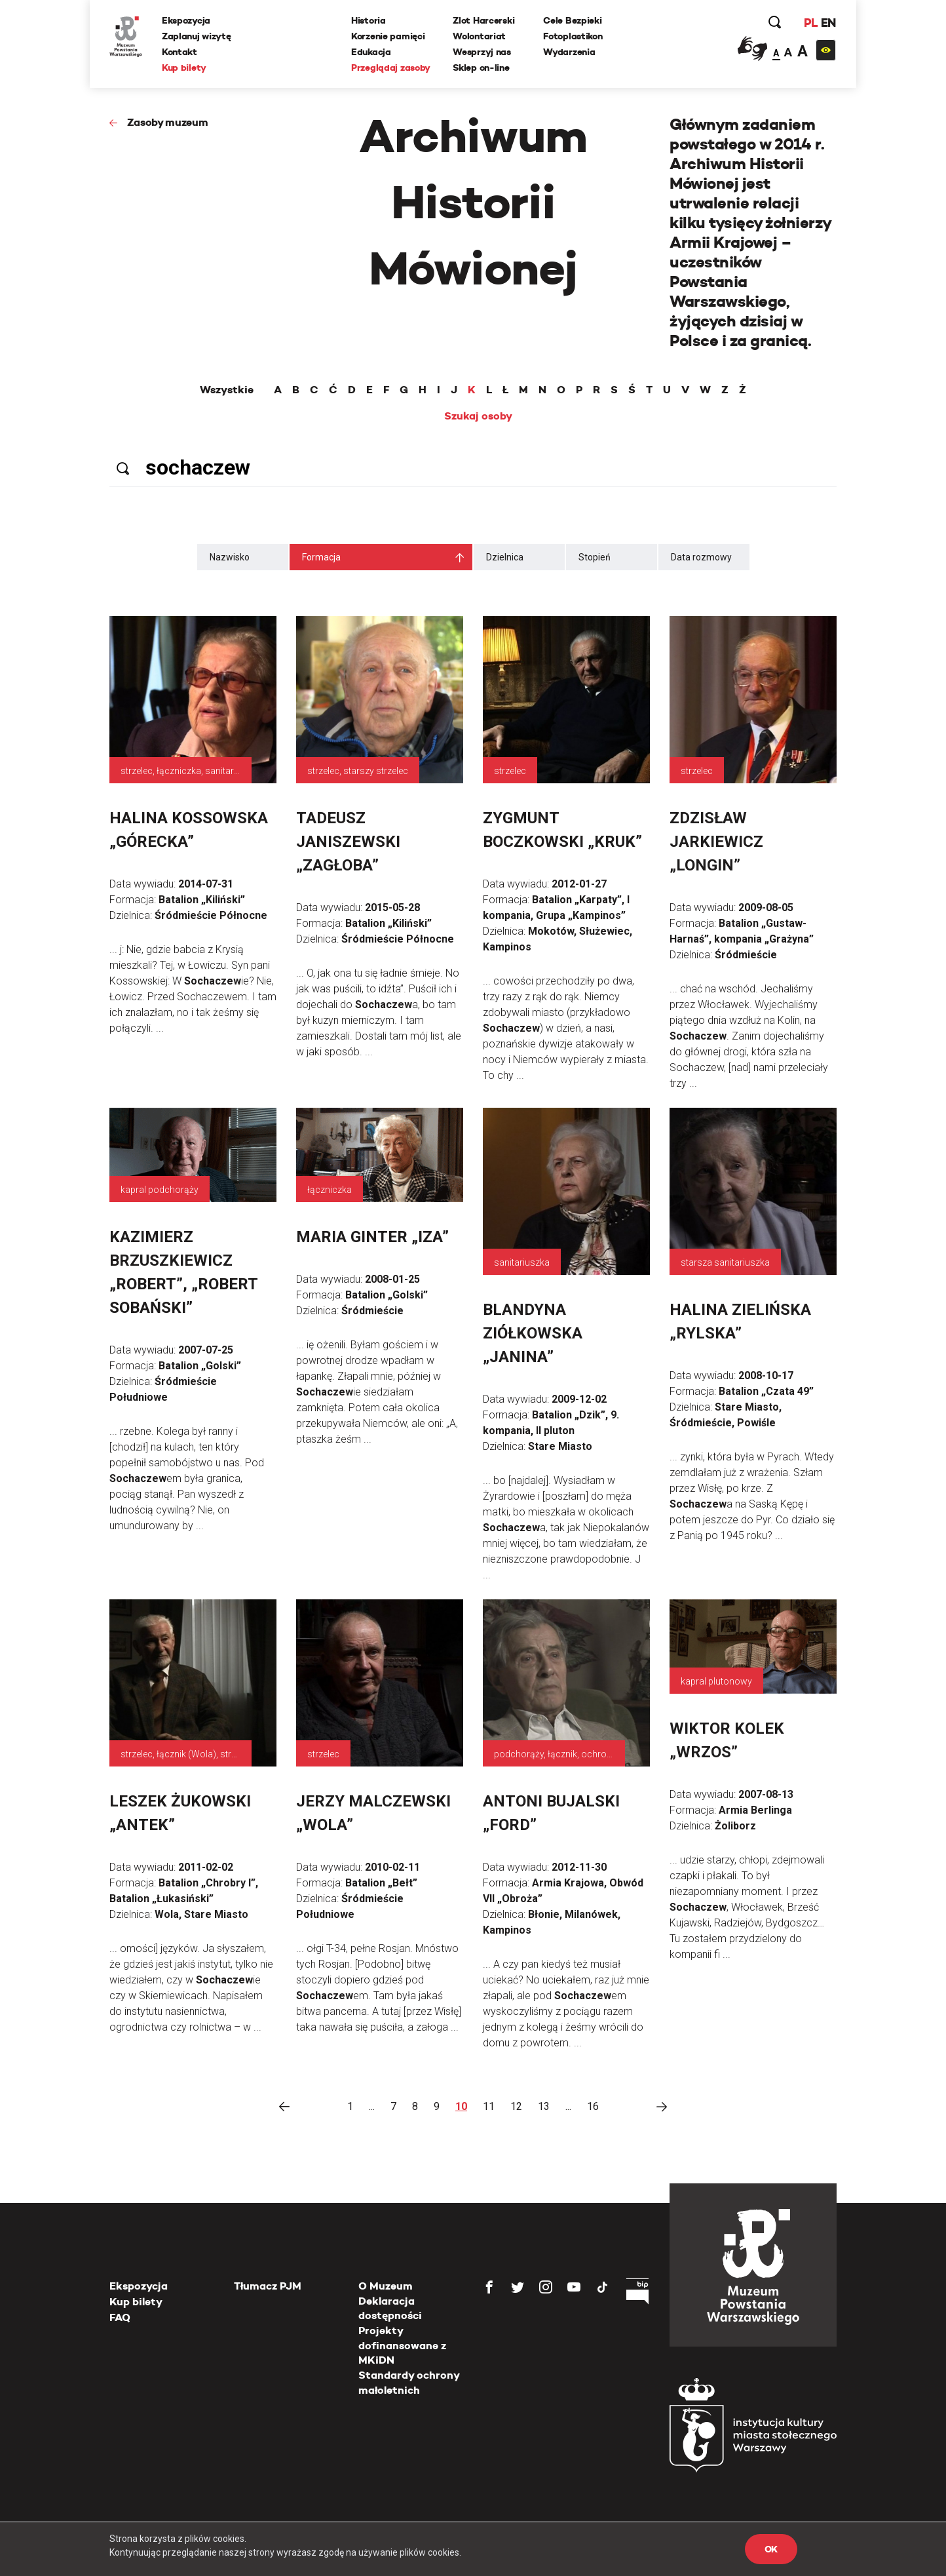 This screenshot has height=2576, width=946. Describe the element at coordinates (544, 2106) in the screenshot. I see `13` at that location.